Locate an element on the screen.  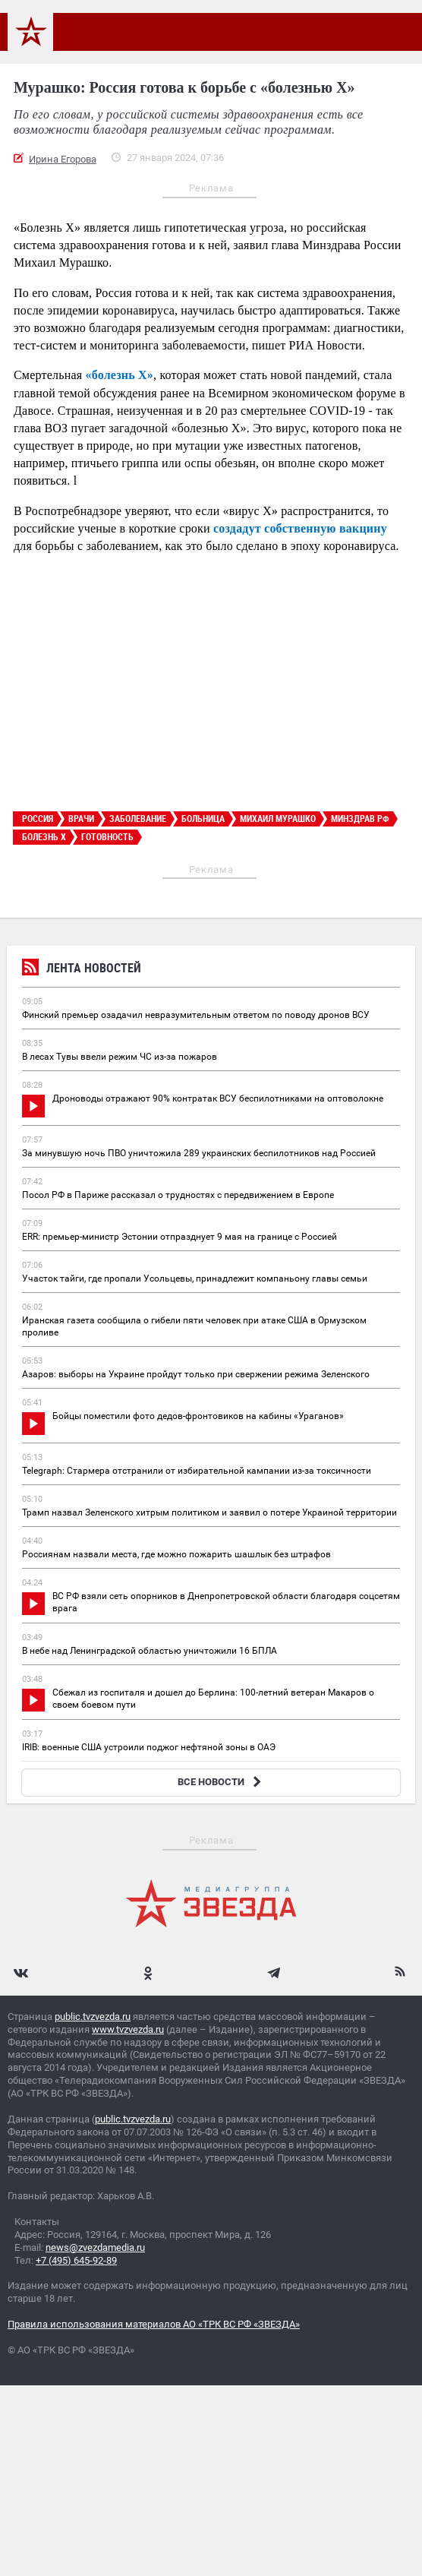
Ирина Егорова is located at coordinates (62, 159).